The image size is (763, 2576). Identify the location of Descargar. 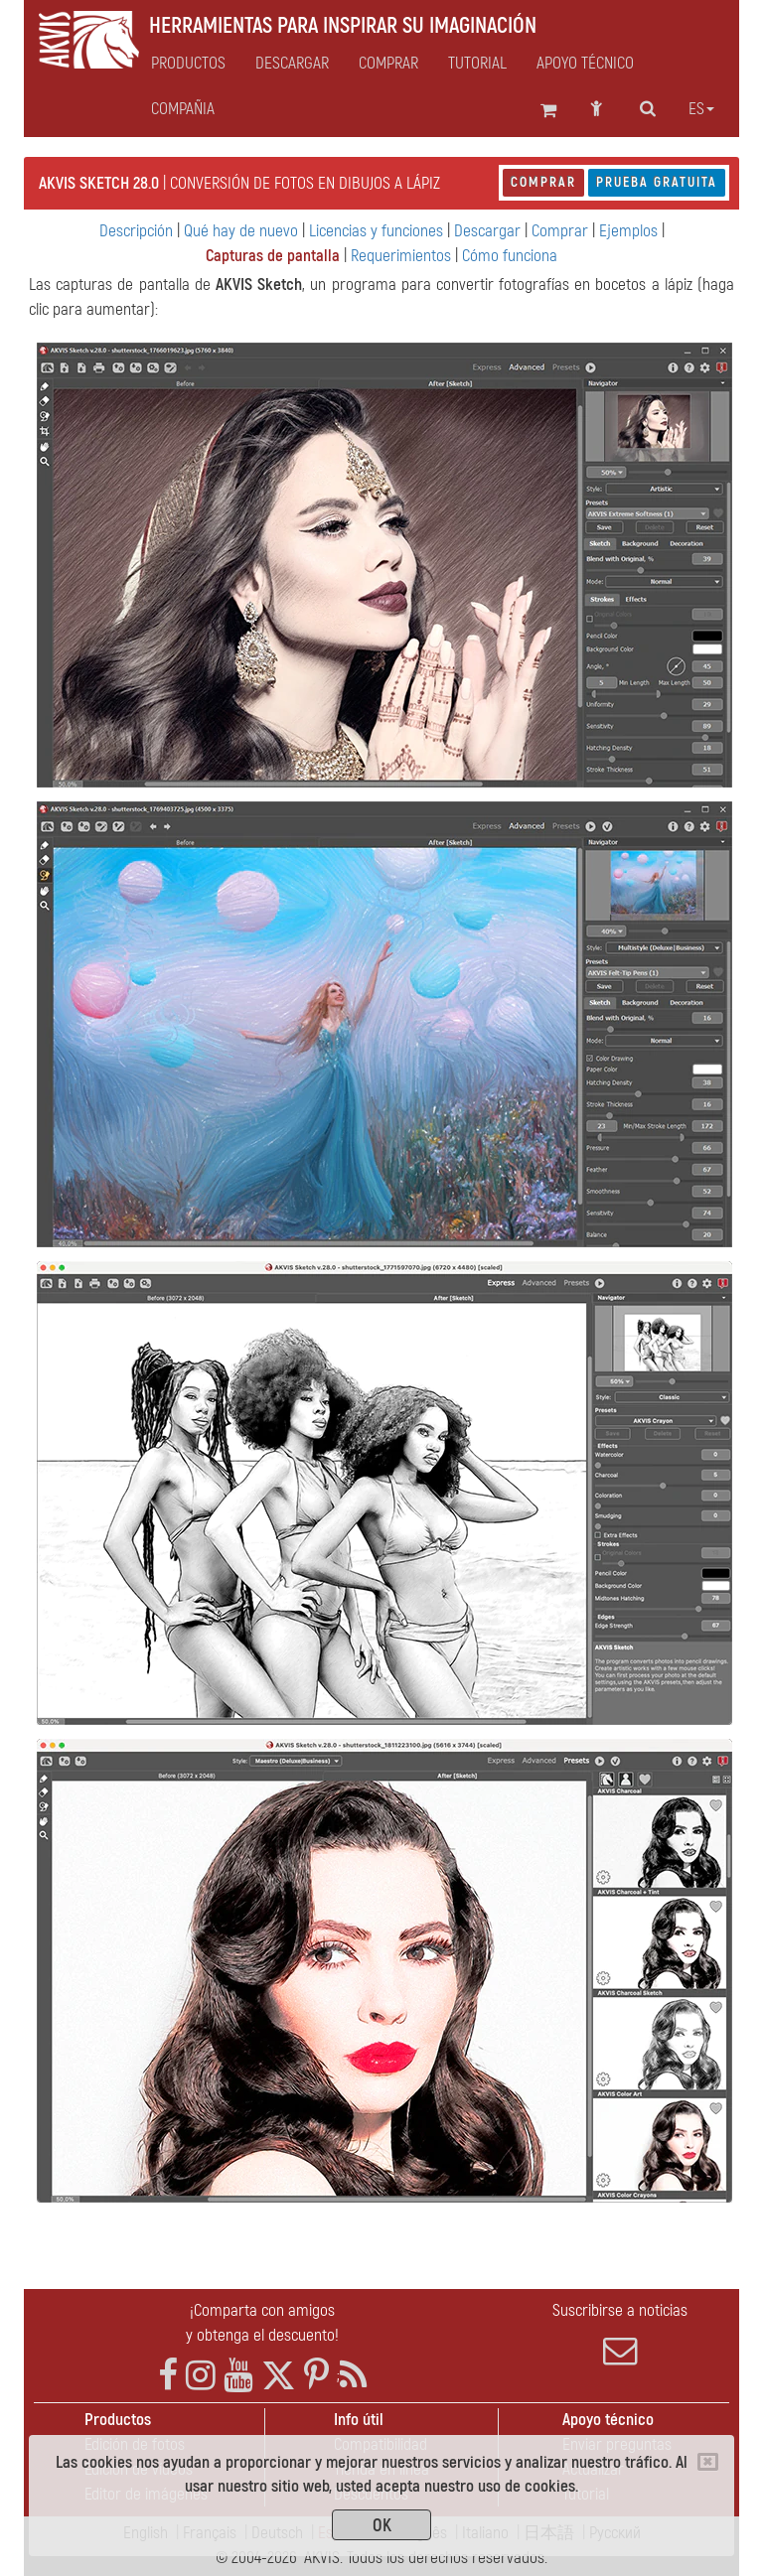
(292, 63).